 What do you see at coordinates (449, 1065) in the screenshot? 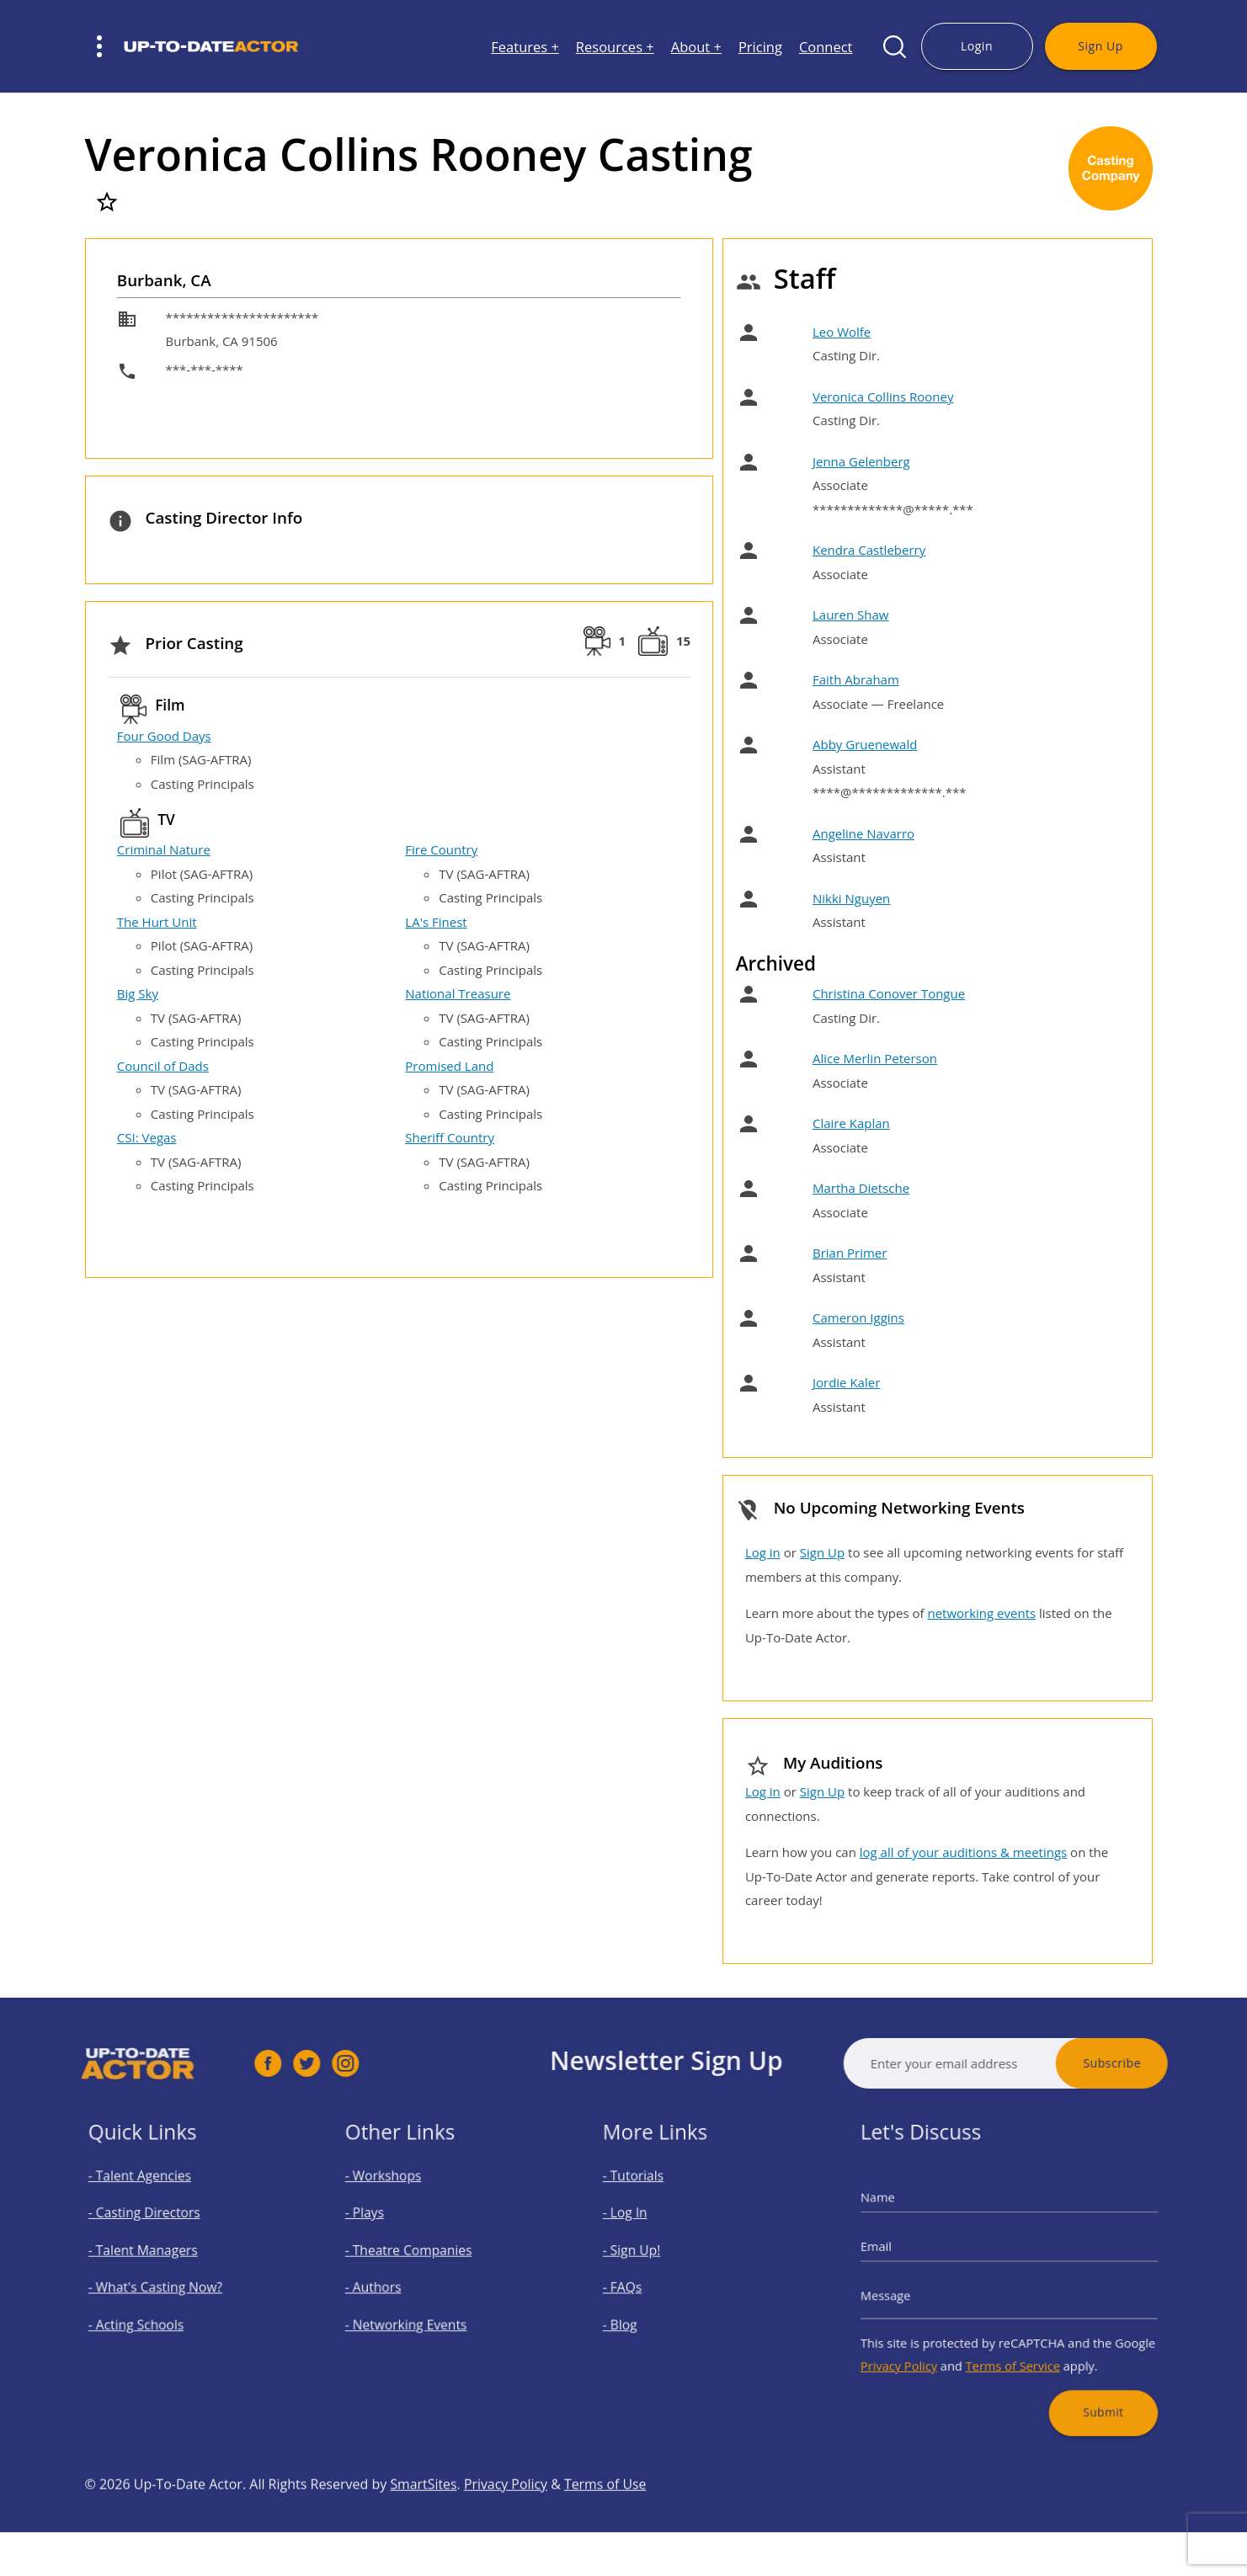
I see `Promised Land` at bounding box center [449, 1065].